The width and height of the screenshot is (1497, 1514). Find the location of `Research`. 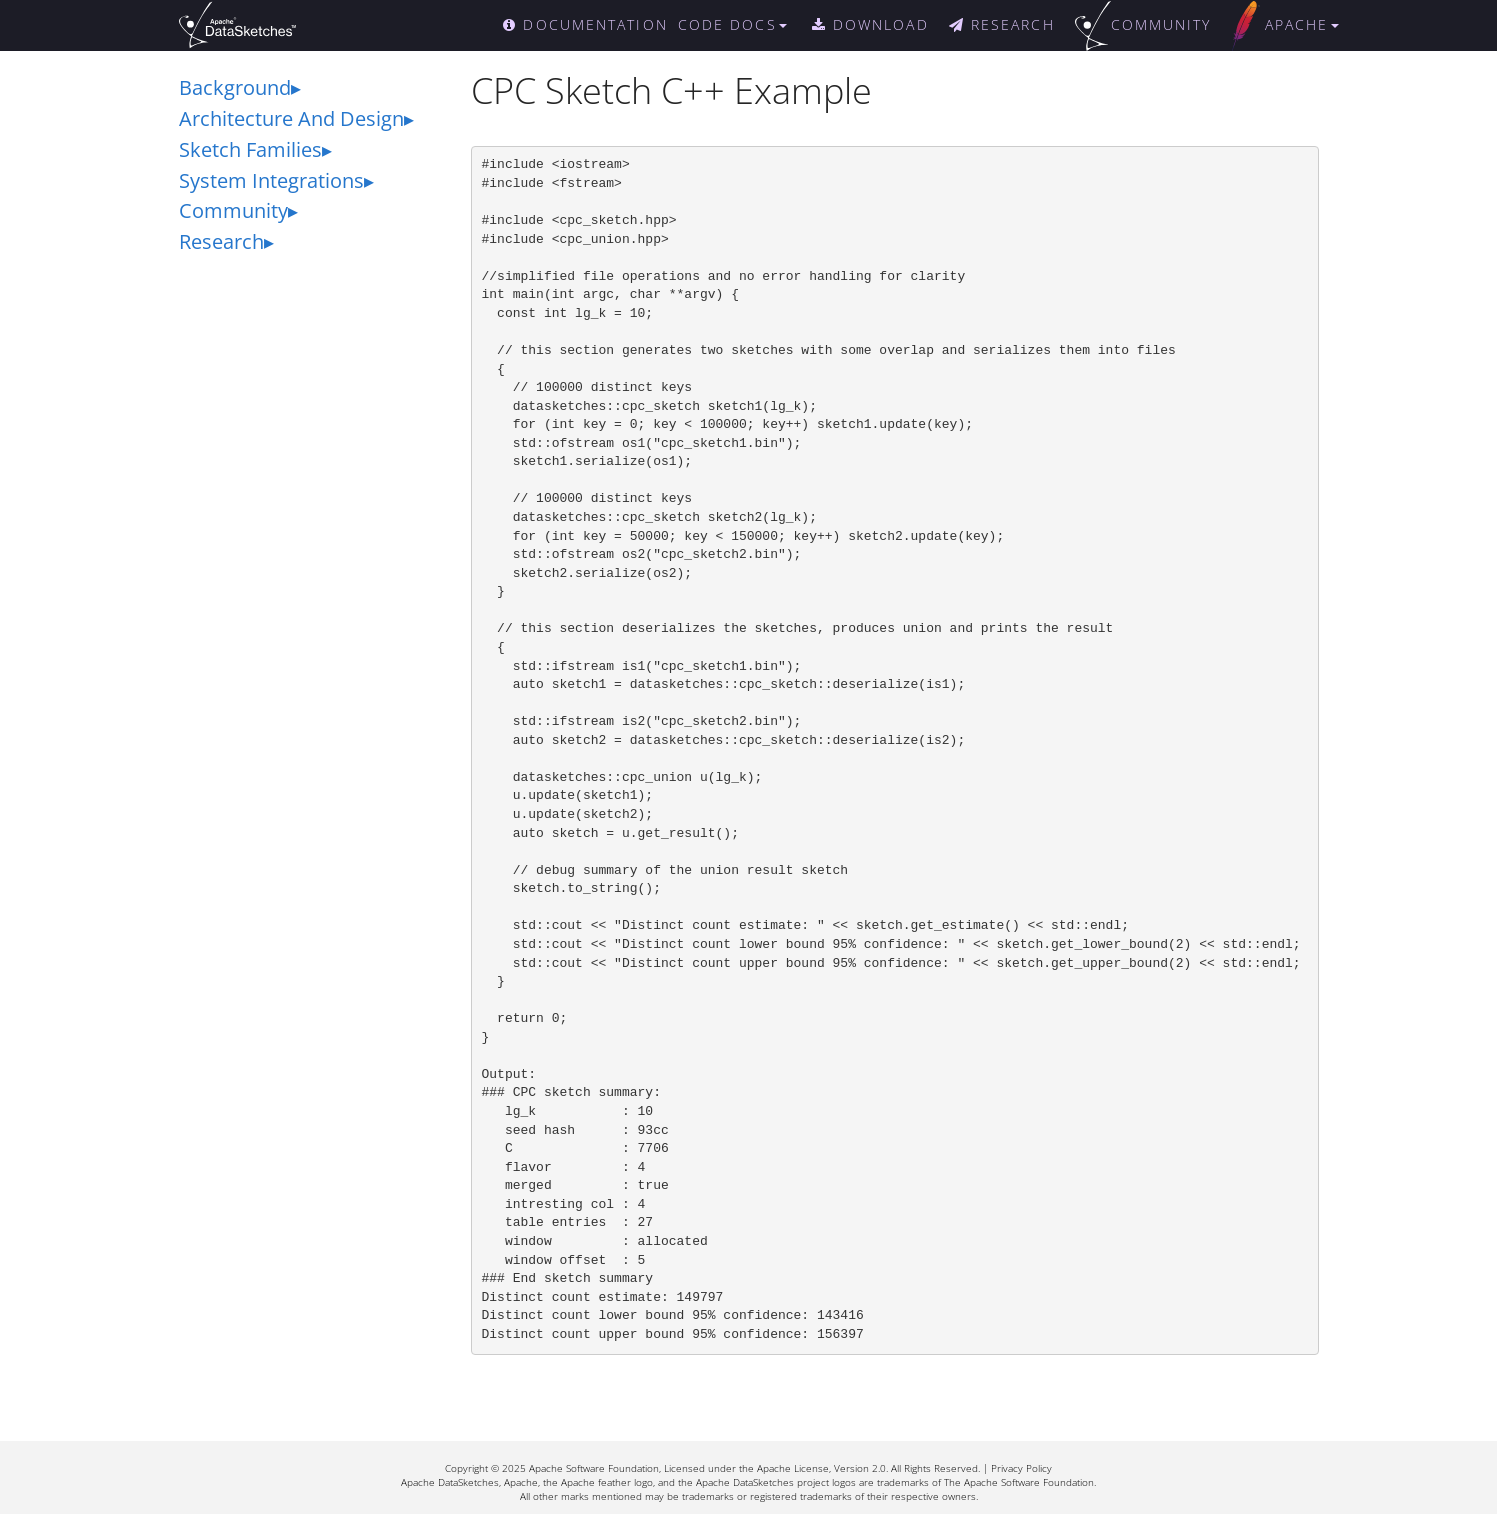

Research is located at coordinates (221, 241).